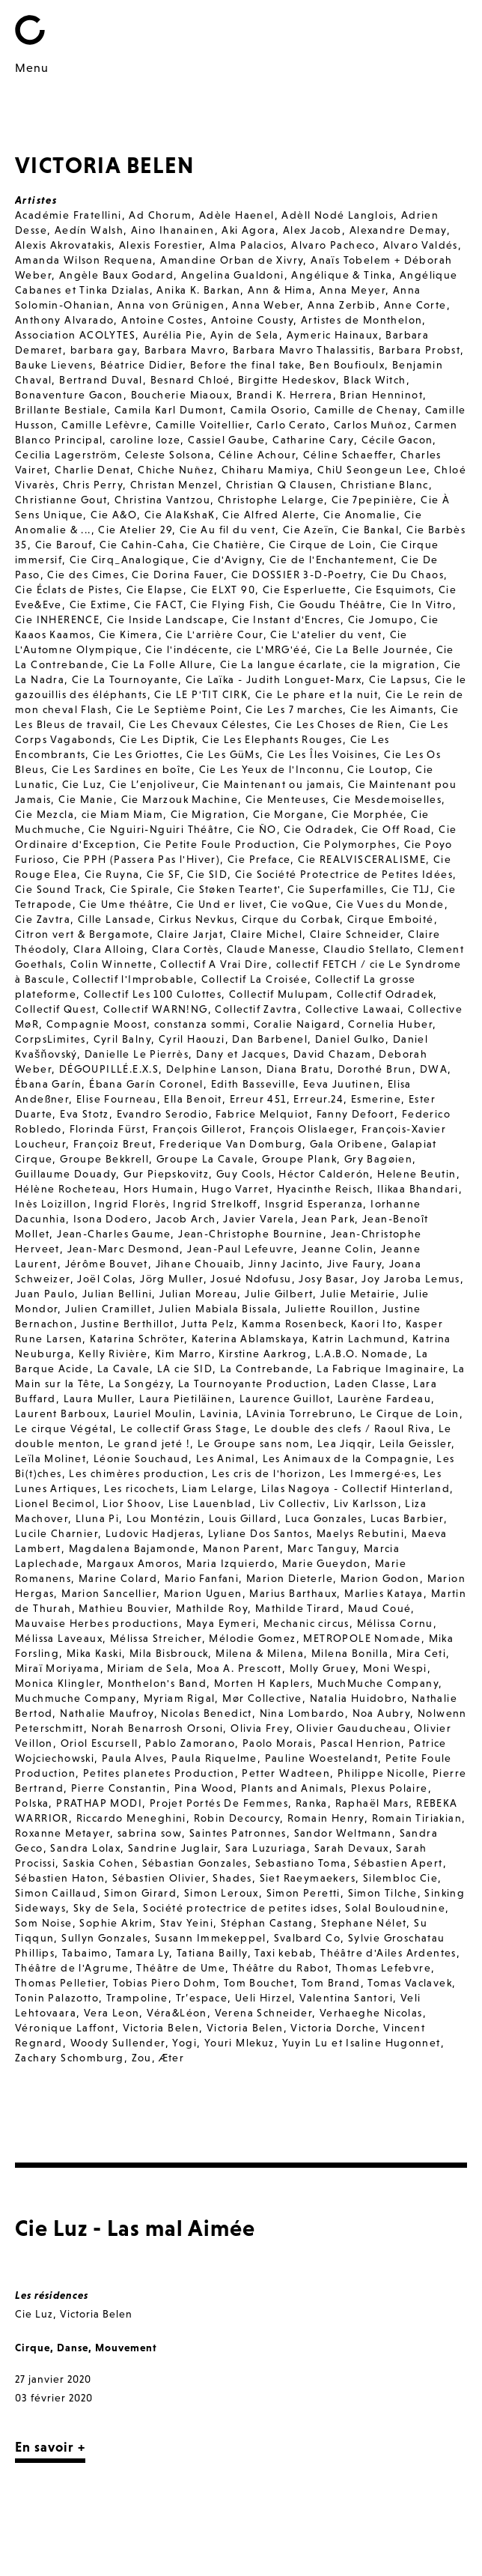 The image size is (482, 2576). Describe the element at coordinates (61, 500) in the screenshot. I see `Christianne Gout` at that location.